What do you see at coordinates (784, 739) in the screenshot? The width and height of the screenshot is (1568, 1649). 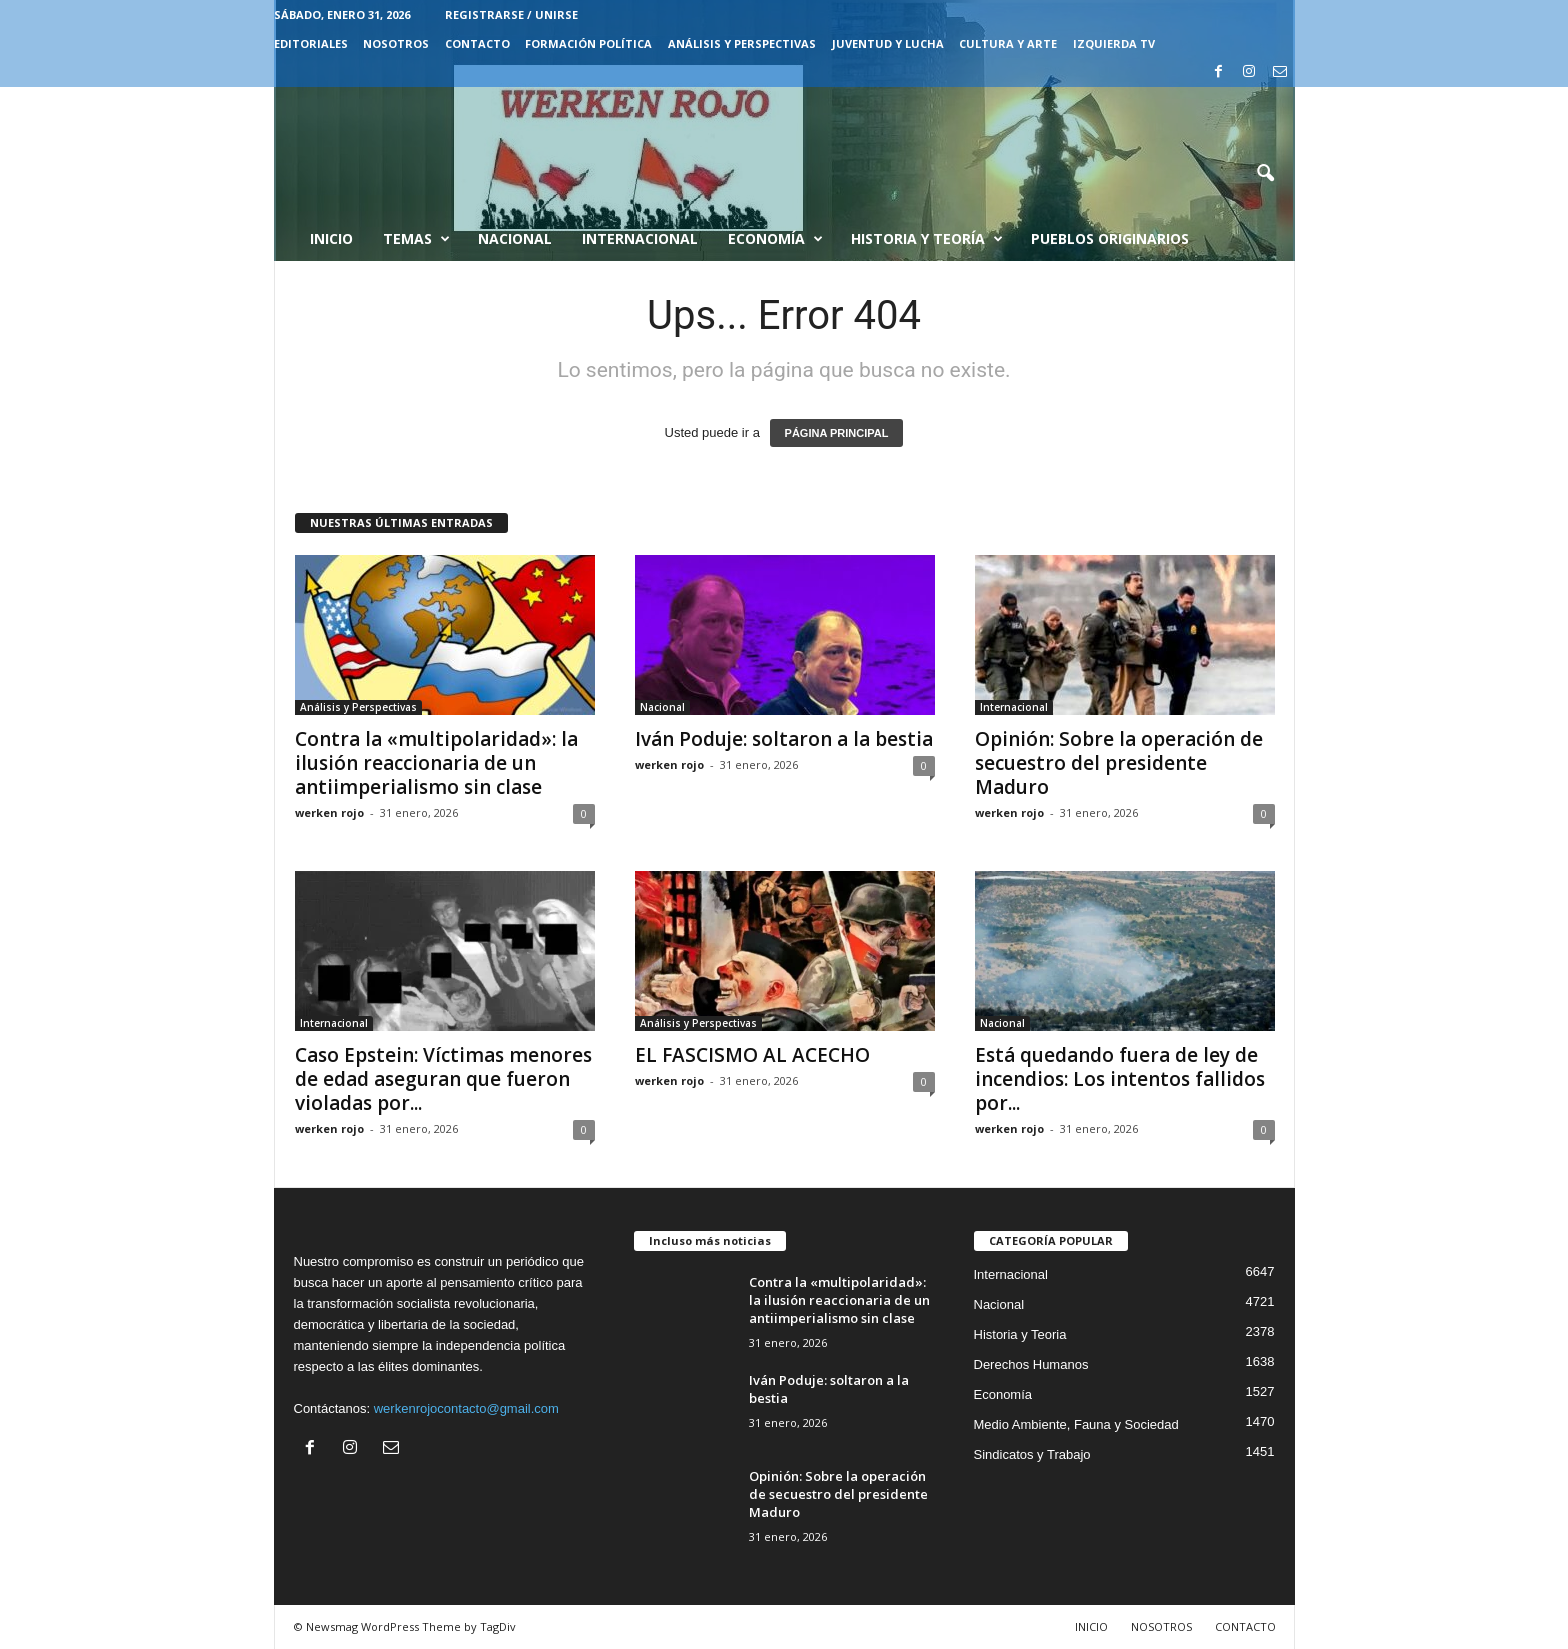 I see `Iván Poduje: soltaron a la bestia` at bounding box center [784, 739].